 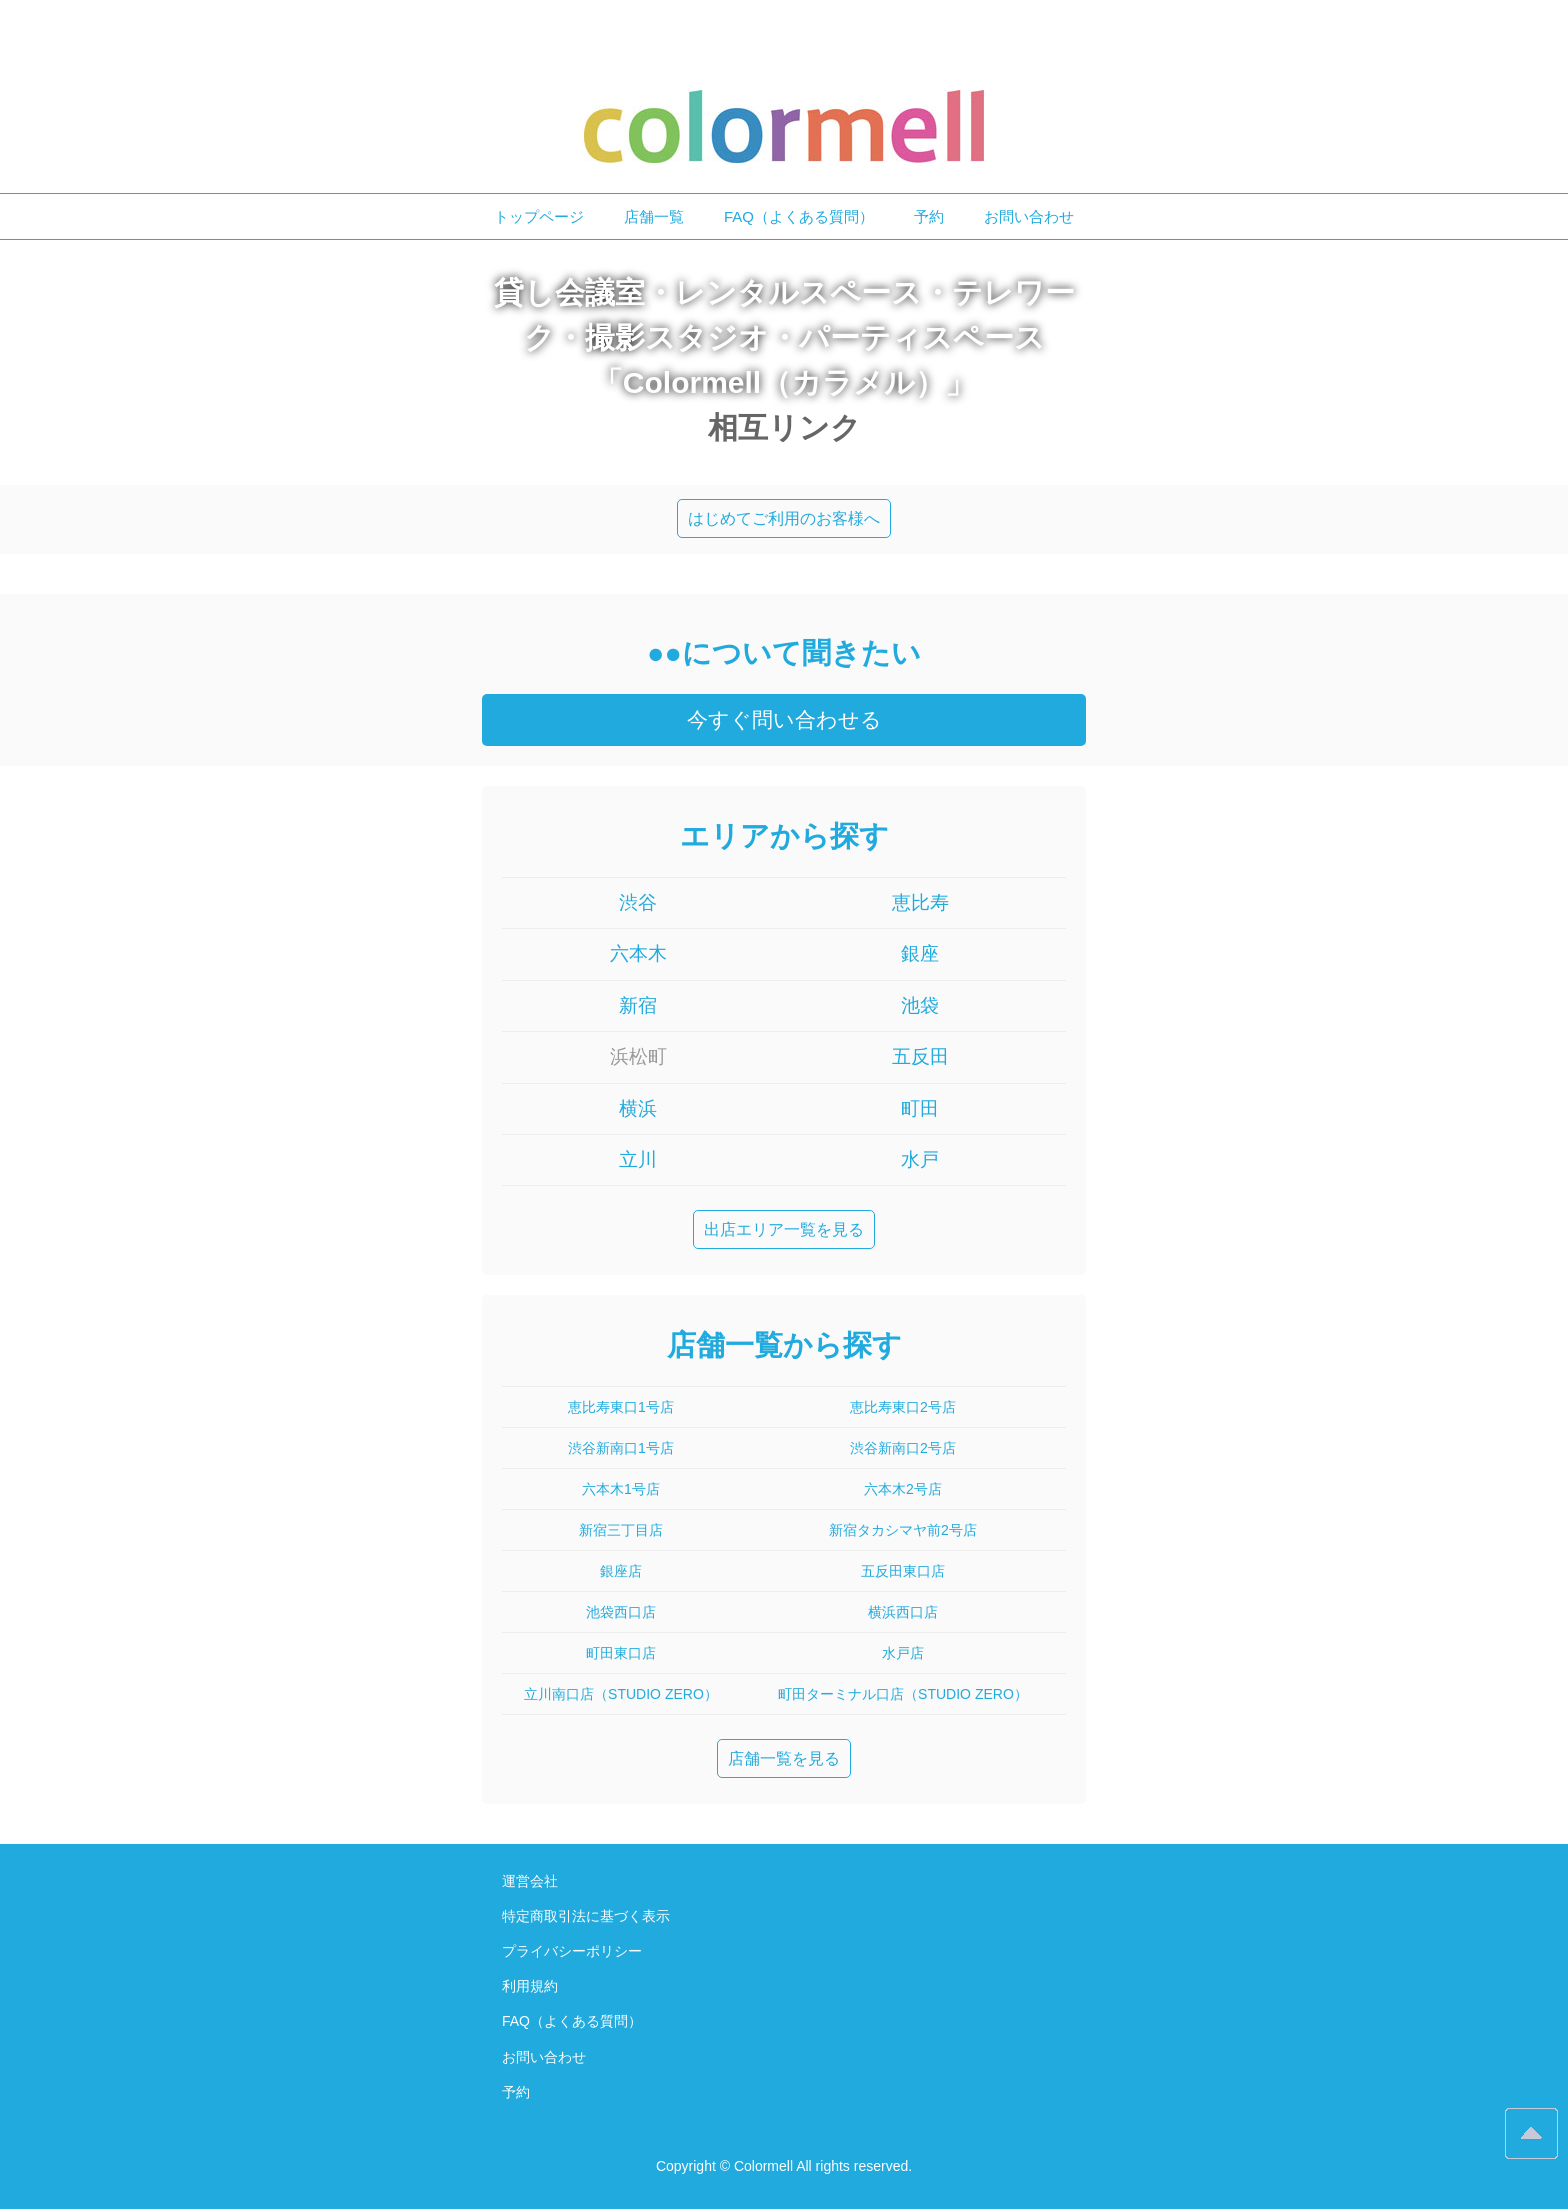 What do you see at coordinates (638, 1005) in the screenshot?
I see `新宿` at bounding box center [638, 1005].